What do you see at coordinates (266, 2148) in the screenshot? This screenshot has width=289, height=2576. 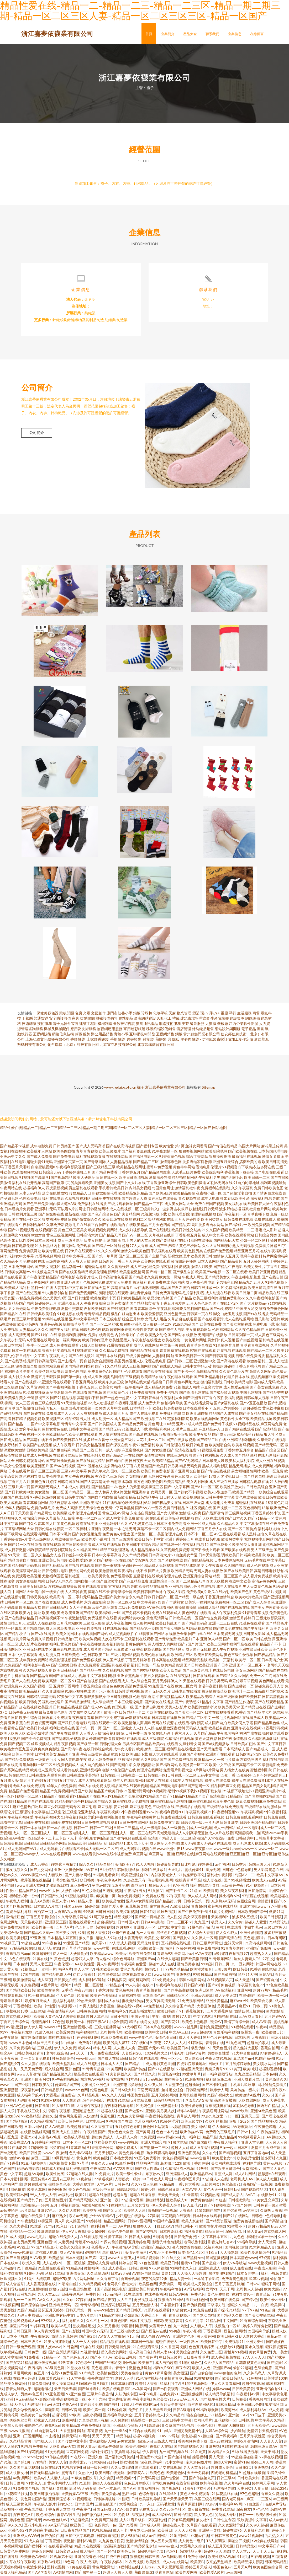 I see `激情五月天成年网` at bounding box center [266, 2148].